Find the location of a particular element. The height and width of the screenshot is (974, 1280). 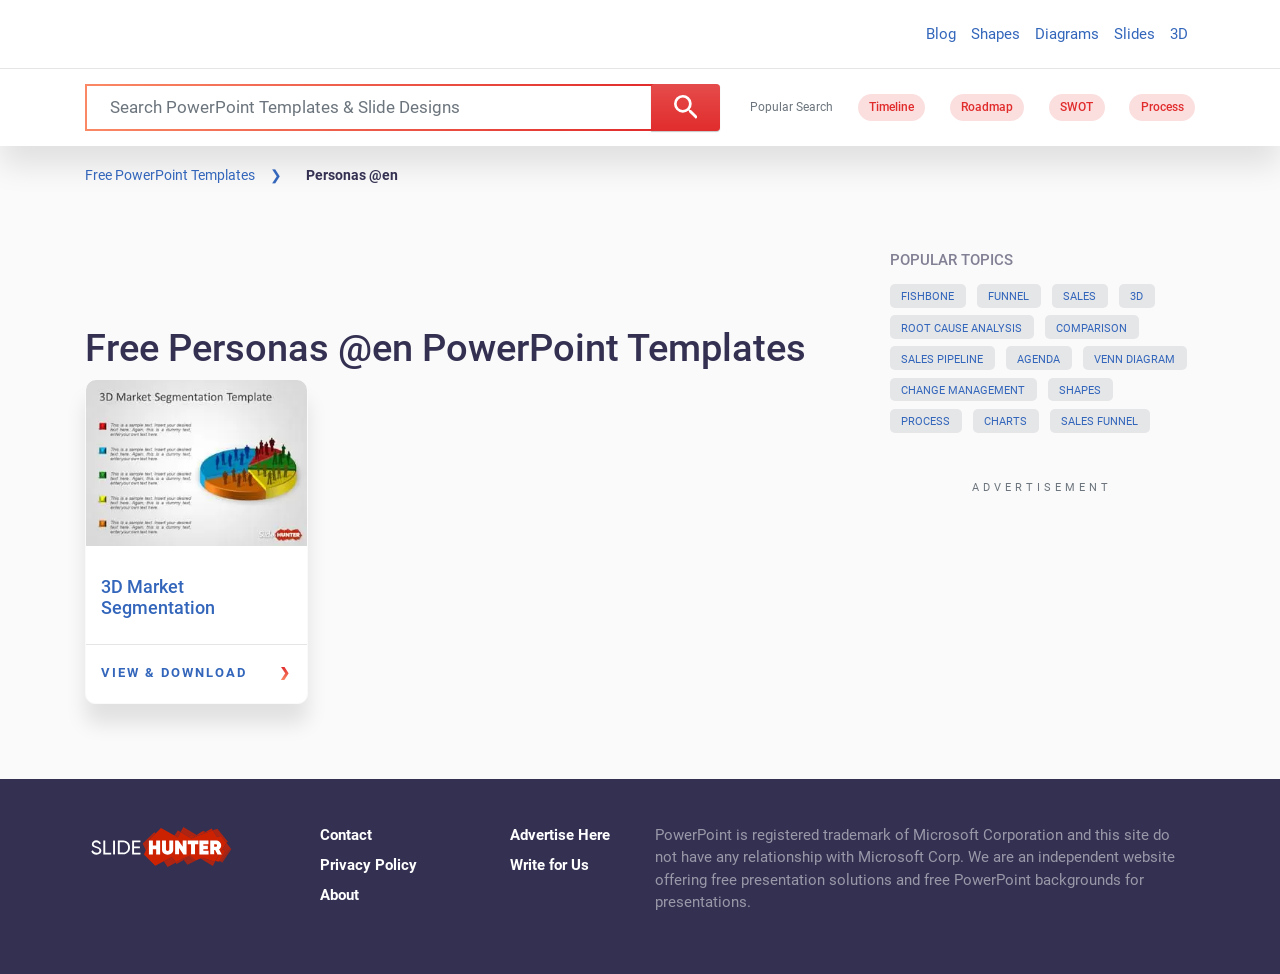

Privacy Policy is located at coordinates (368, 865).